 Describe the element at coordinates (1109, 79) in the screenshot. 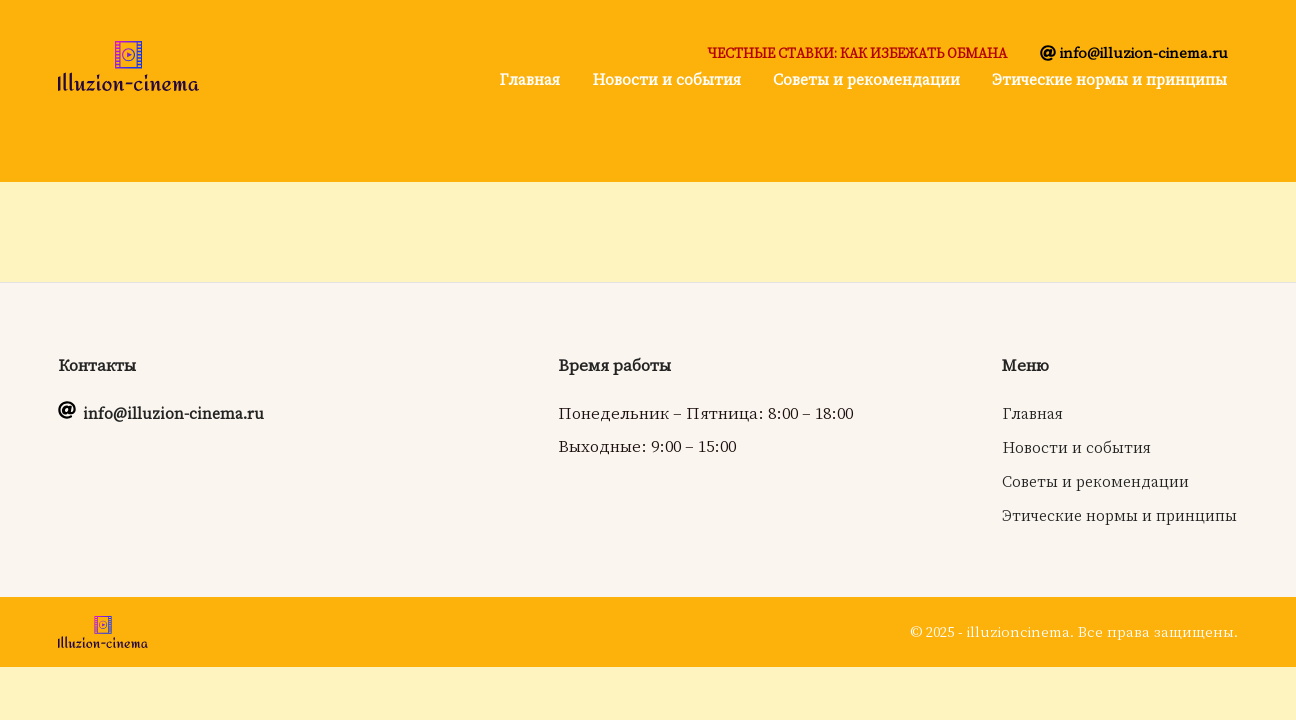

I see `Этические нормы и принципы` at that location.